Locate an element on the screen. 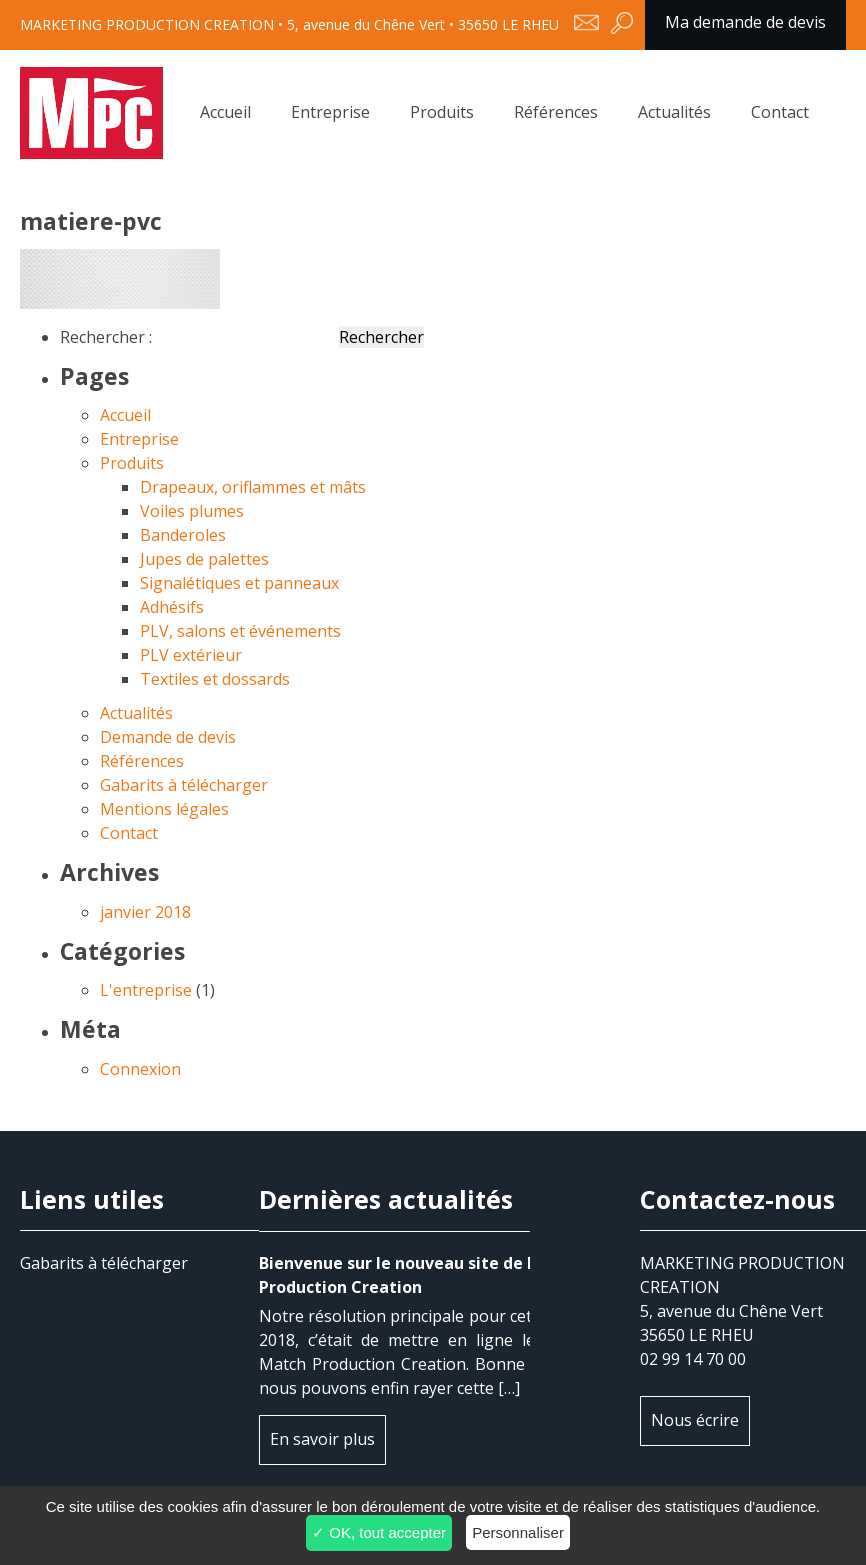 This screenshot has height=1565, width=866. Banderoles is located at coordinates (183, 535).